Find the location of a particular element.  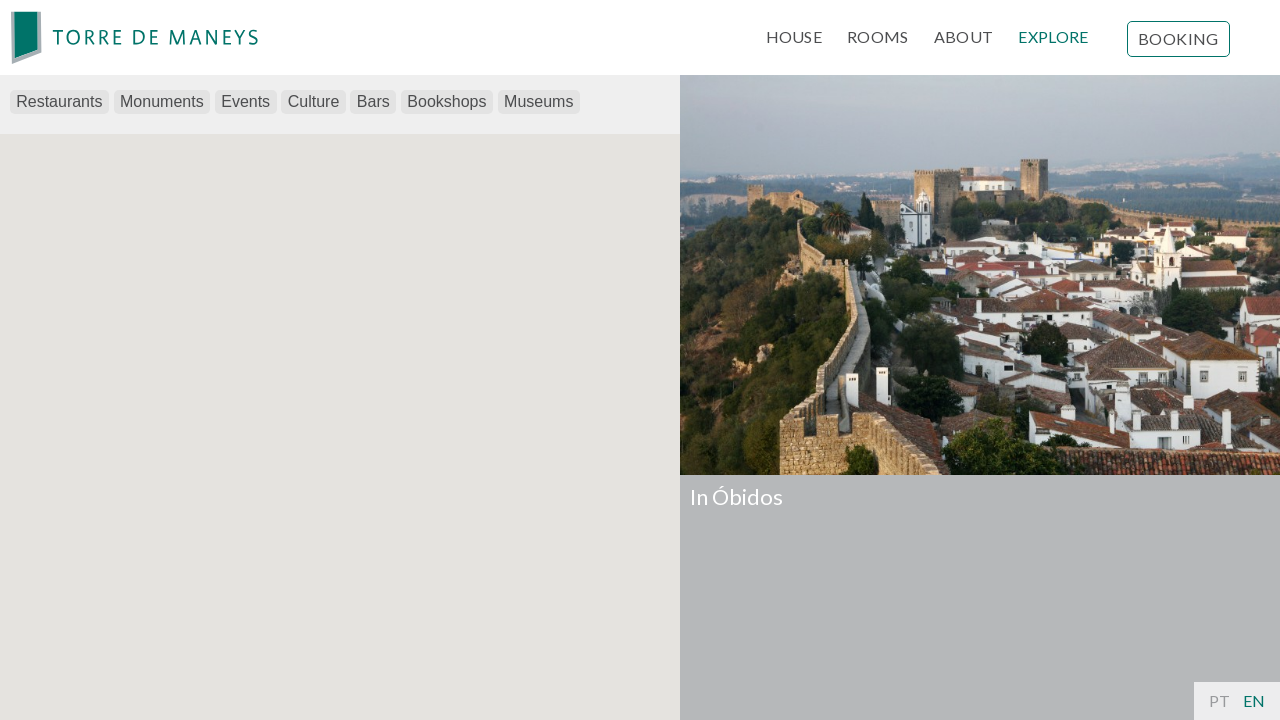

Events is located at coordinates (245, 101).